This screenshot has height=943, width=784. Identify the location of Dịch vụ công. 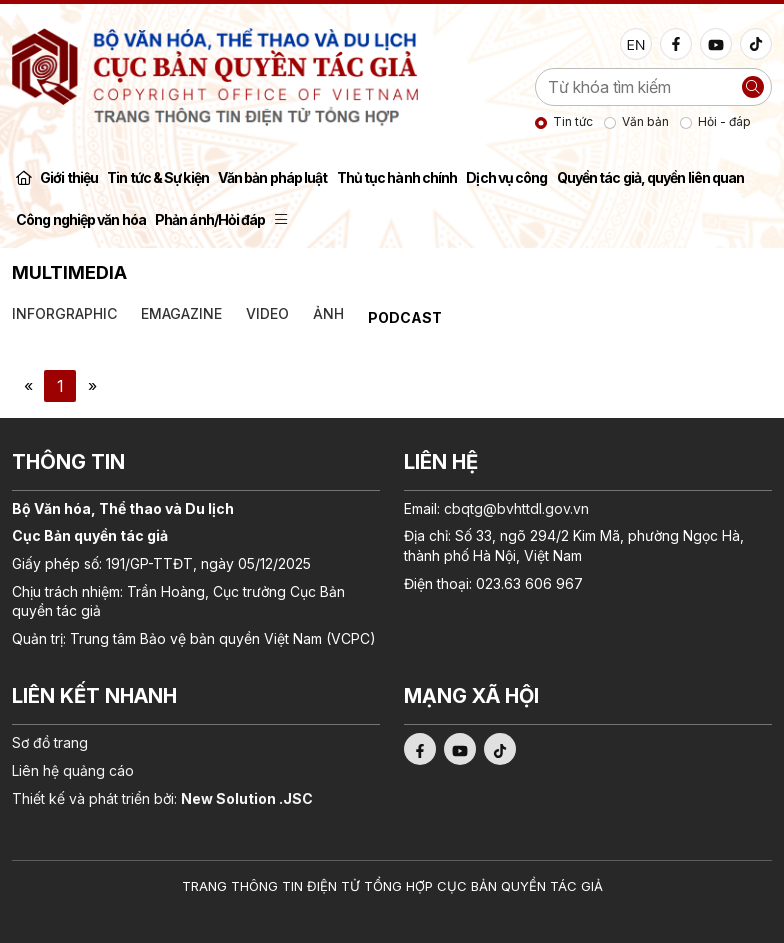
(506, 177).